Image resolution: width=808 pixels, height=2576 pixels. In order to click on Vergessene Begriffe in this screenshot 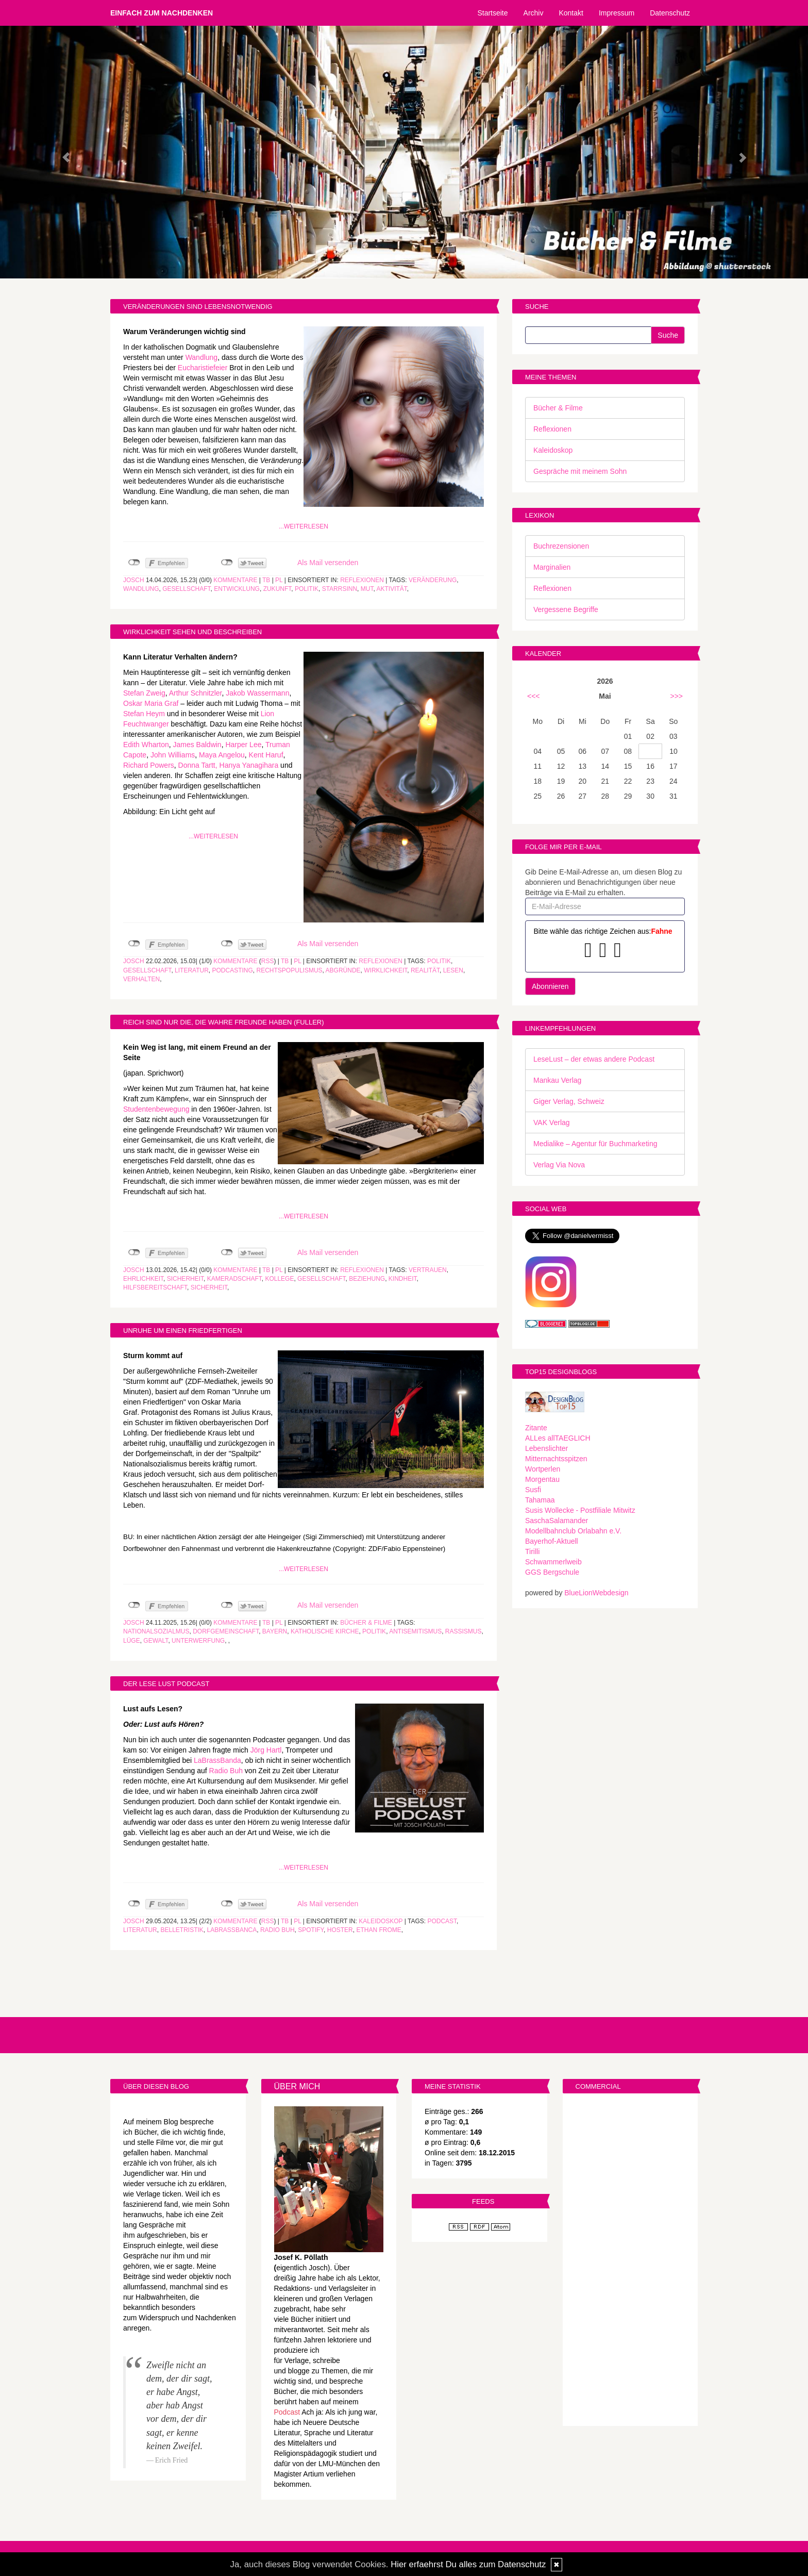, I will do `click(565, 609)`.